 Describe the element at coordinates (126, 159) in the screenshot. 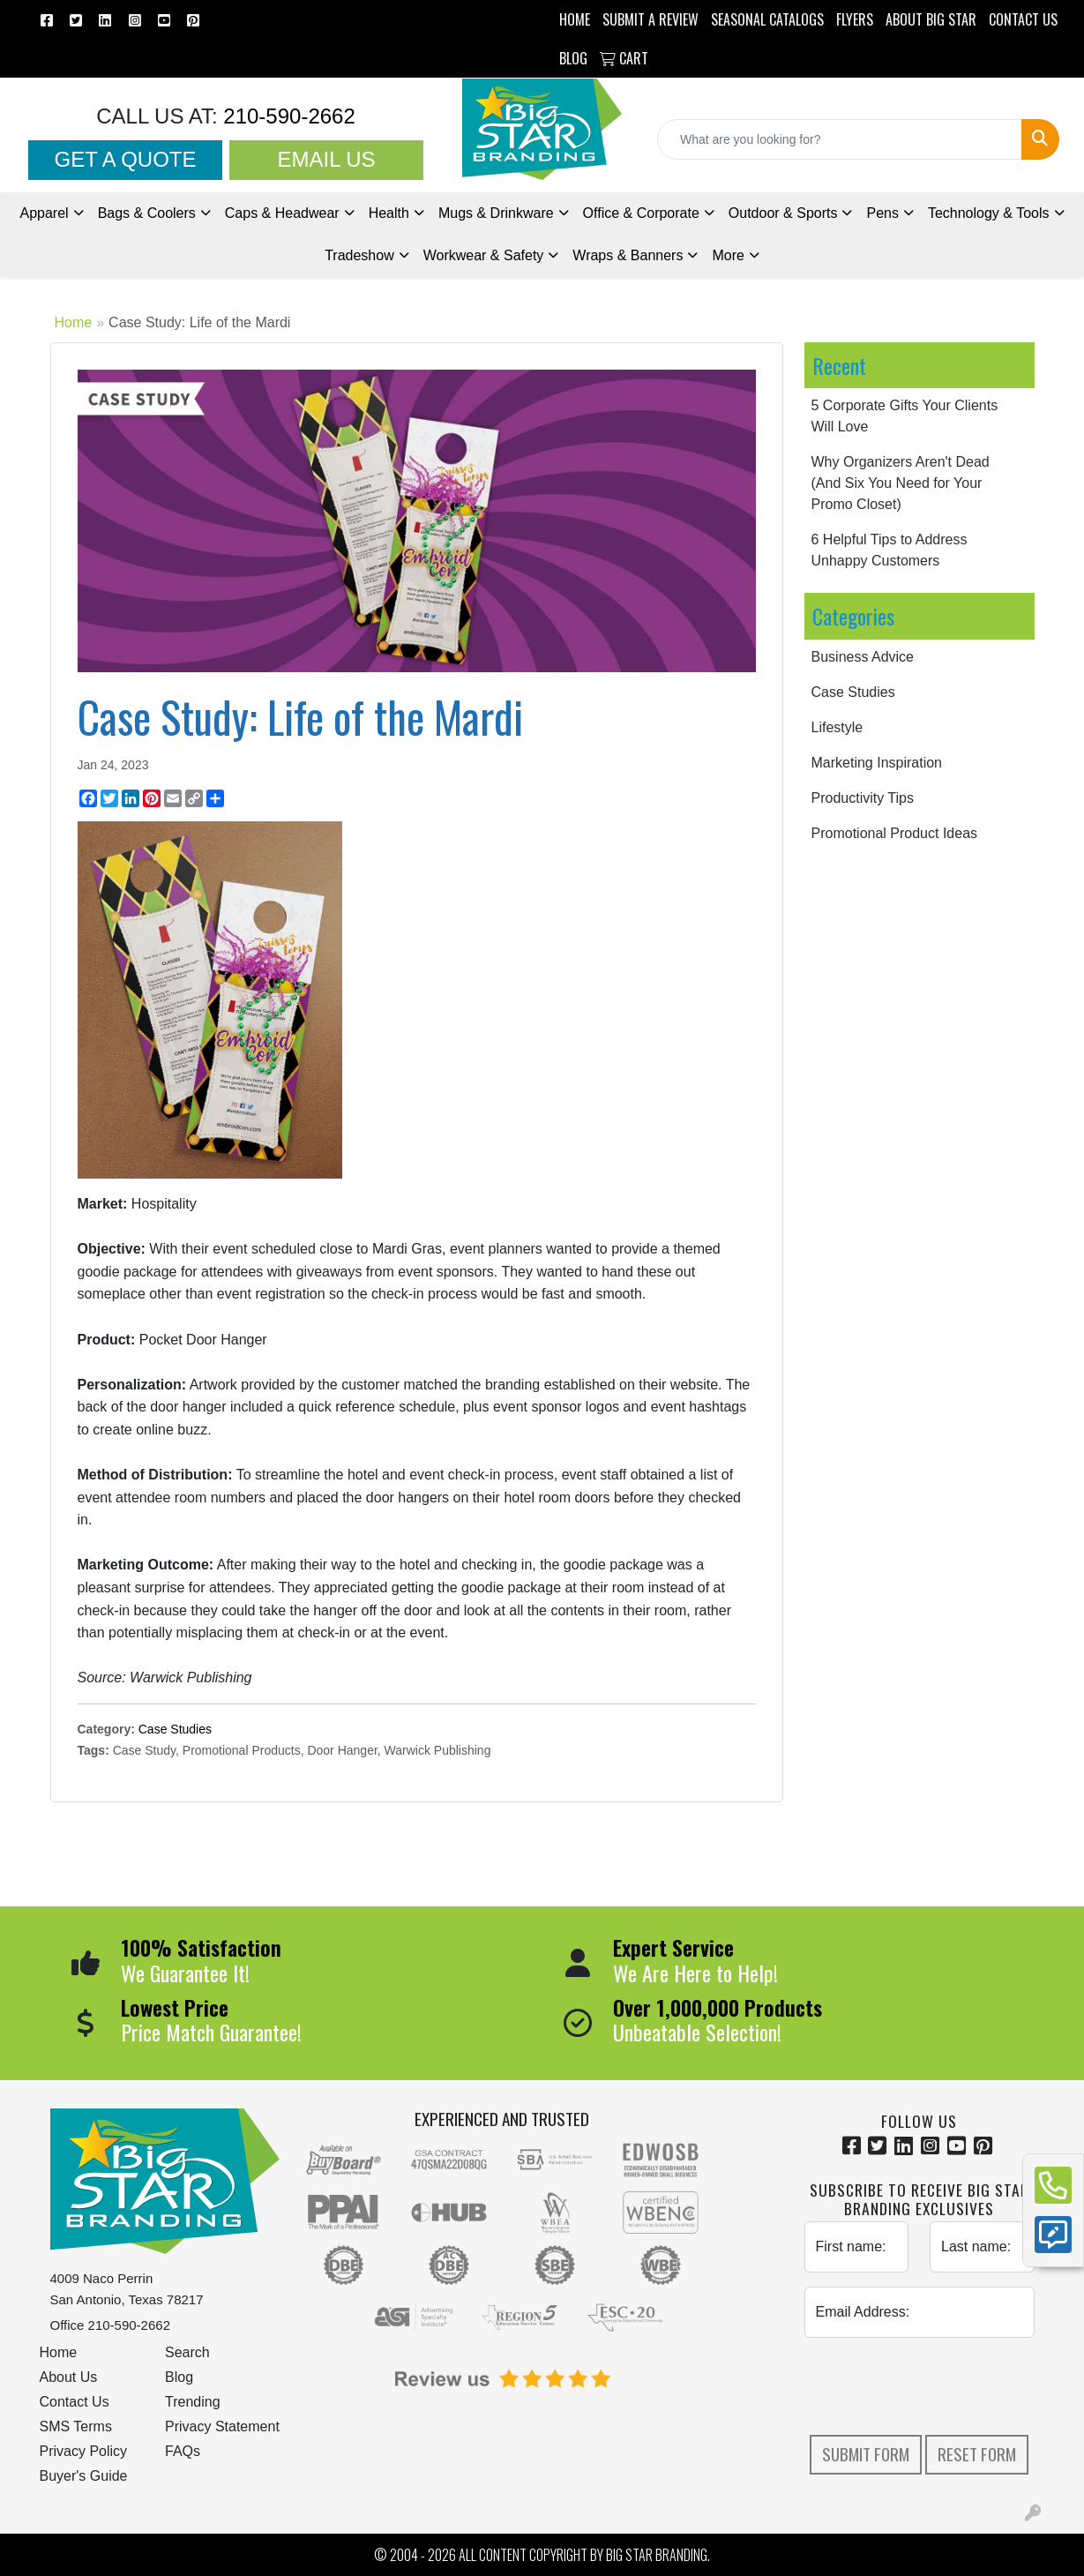

I see `Get a Quote` at that location.